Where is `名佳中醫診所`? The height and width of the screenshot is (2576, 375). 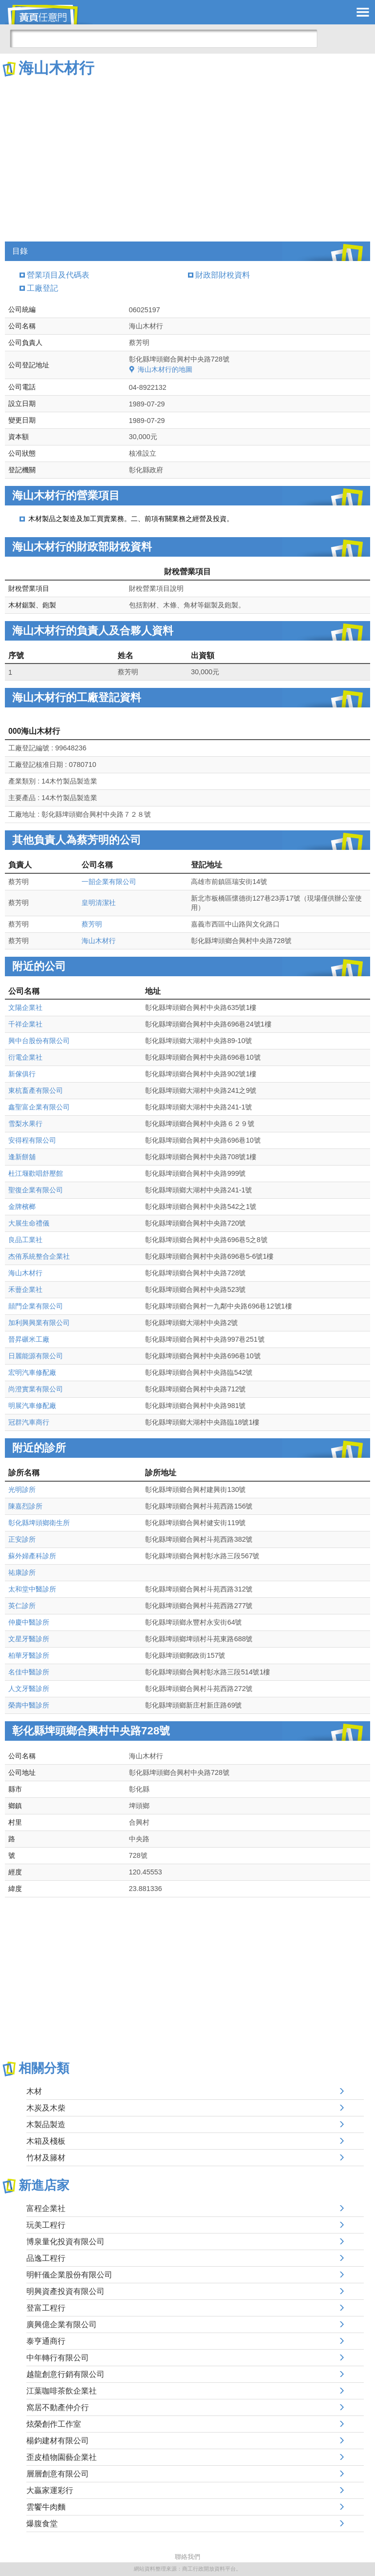
名佳中醫診所 is located at coordinates (28, 1672).